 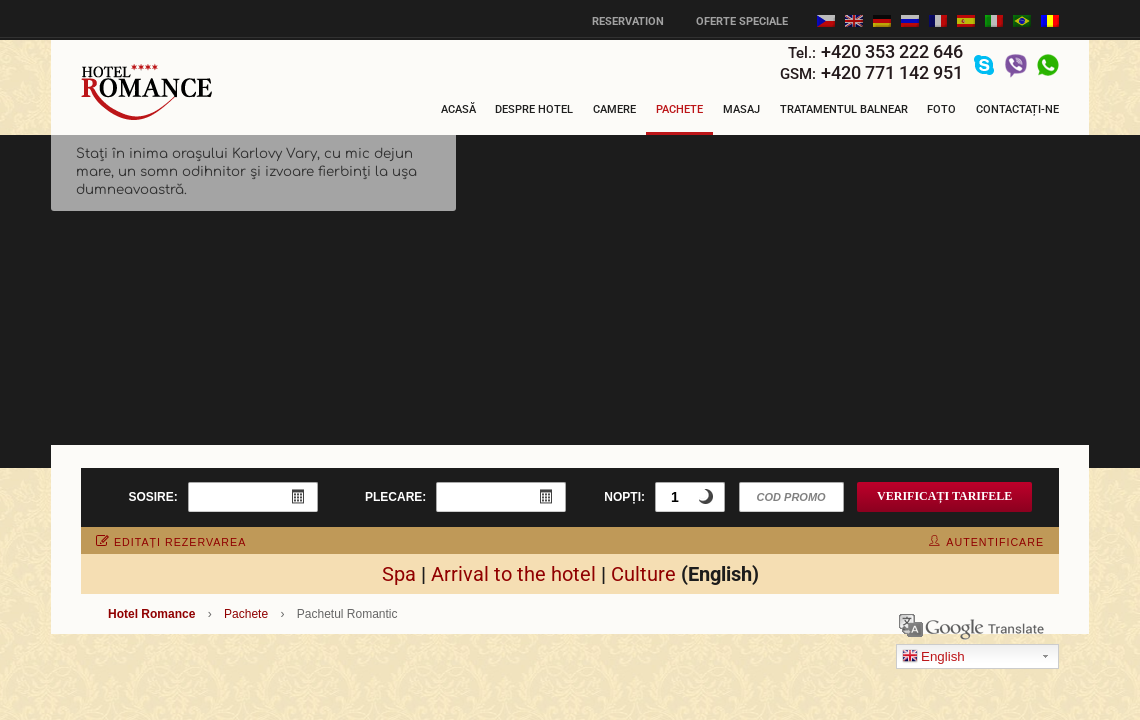 I want to click on Foto, so click(x=941, y=109).